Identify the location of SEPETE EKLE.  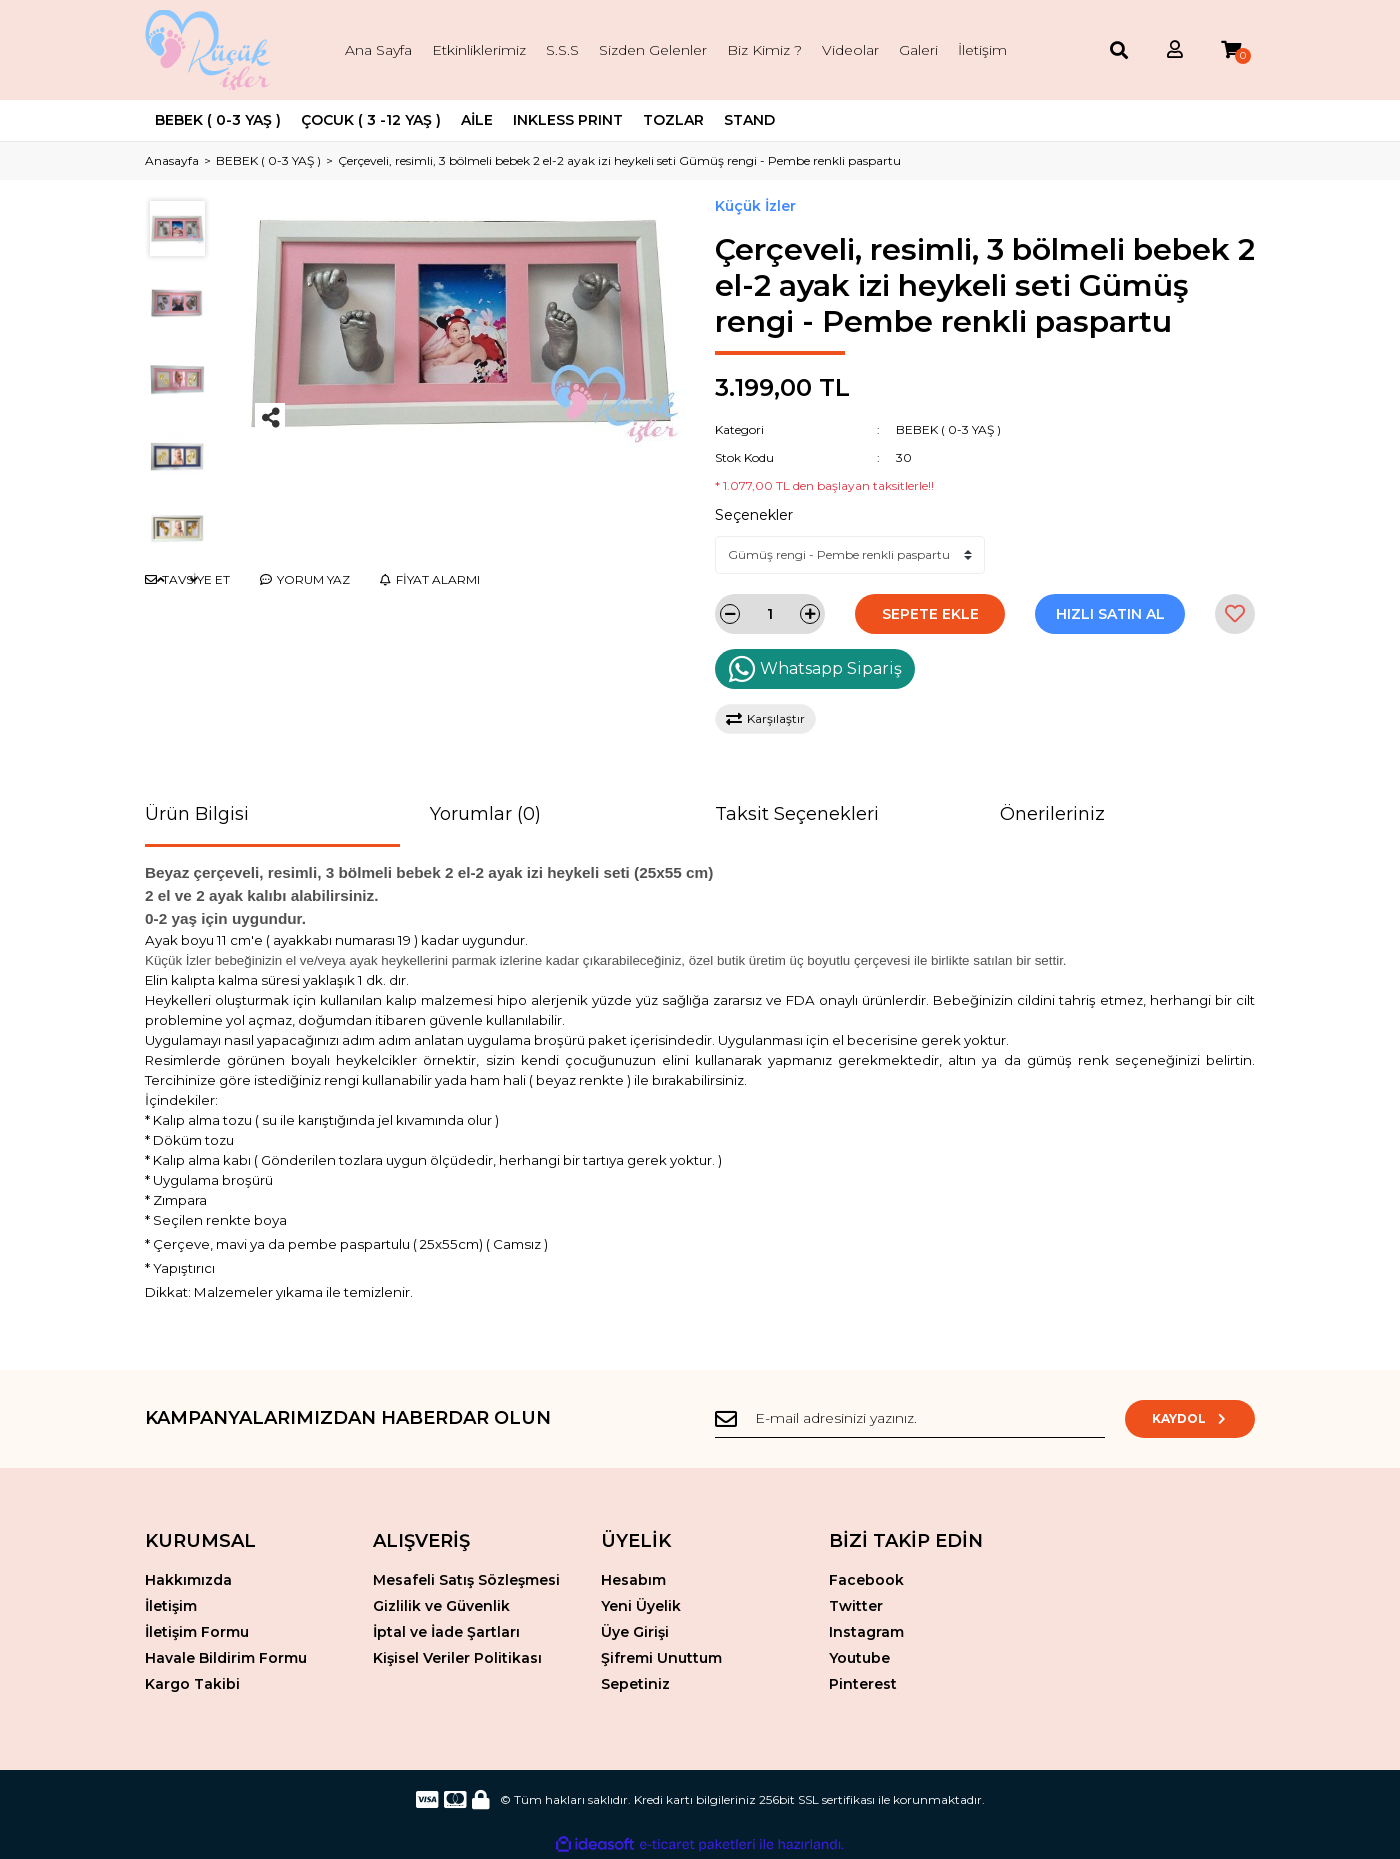
(930, 614).